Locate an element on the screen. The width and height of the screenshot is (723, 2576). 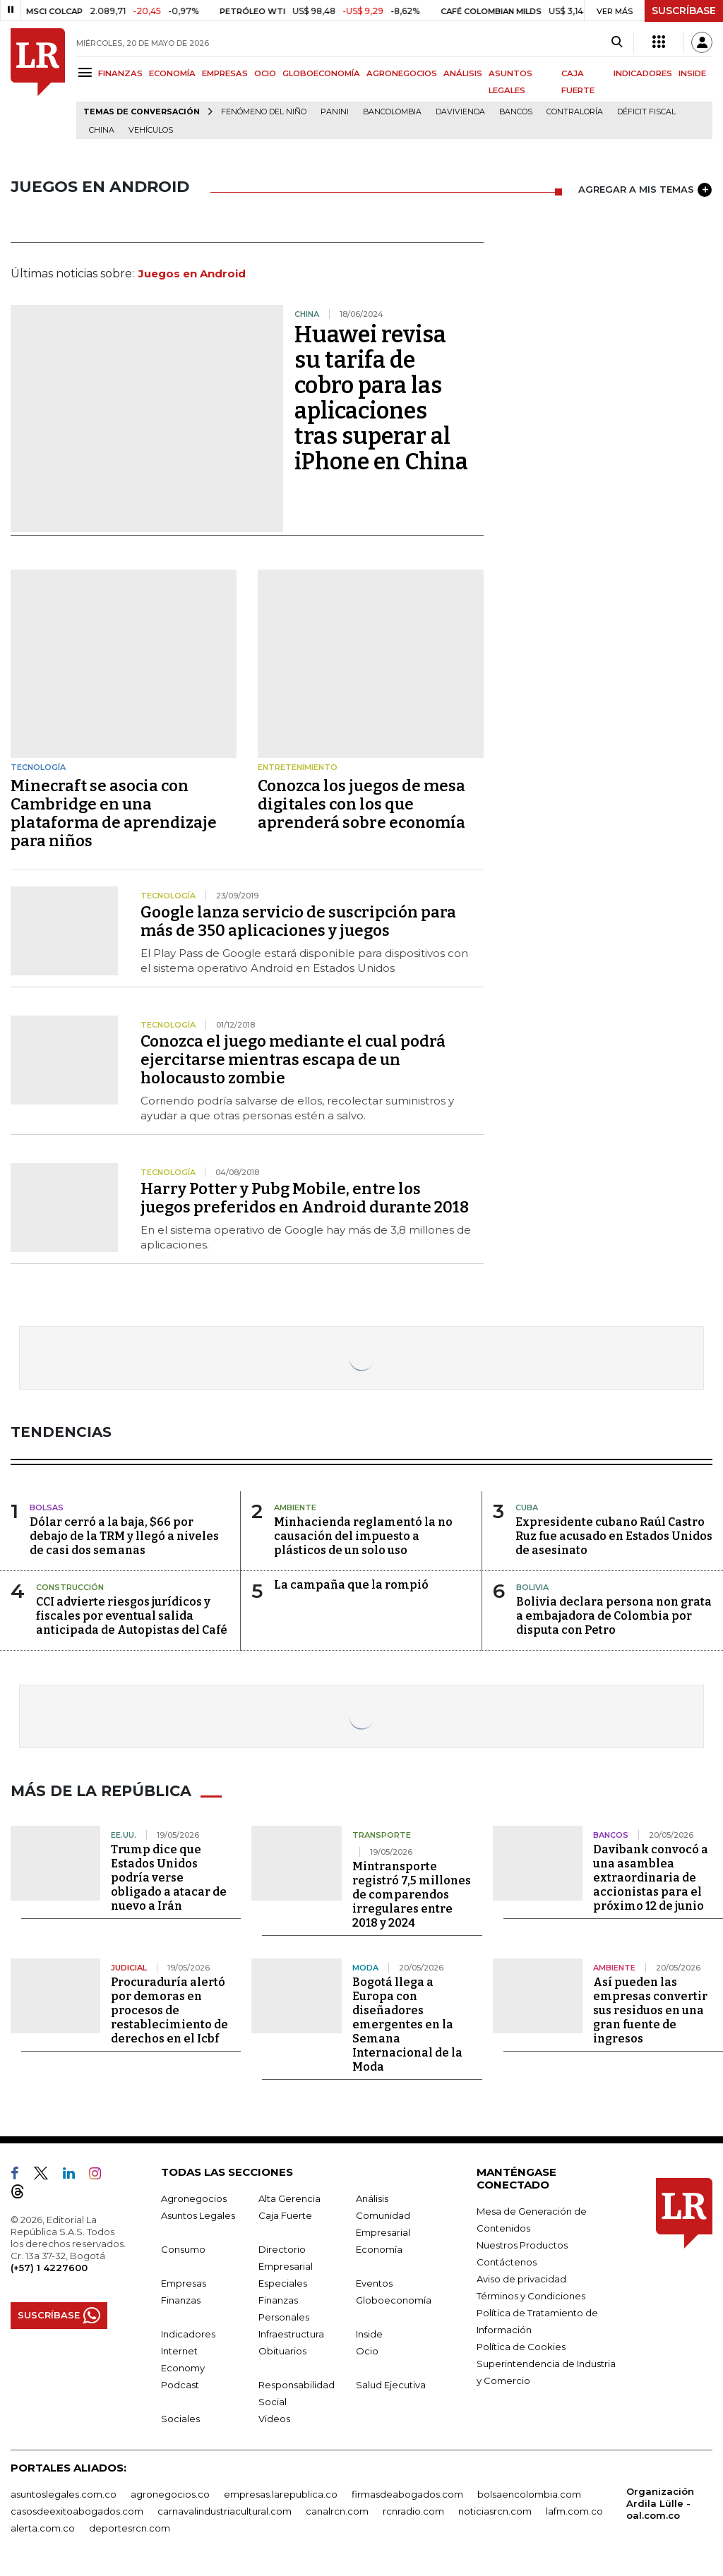
Davibank convocó a una asamblea extraordinaria de accionistas para el próximo 12 de junio is located at coordinates (650, 1877).